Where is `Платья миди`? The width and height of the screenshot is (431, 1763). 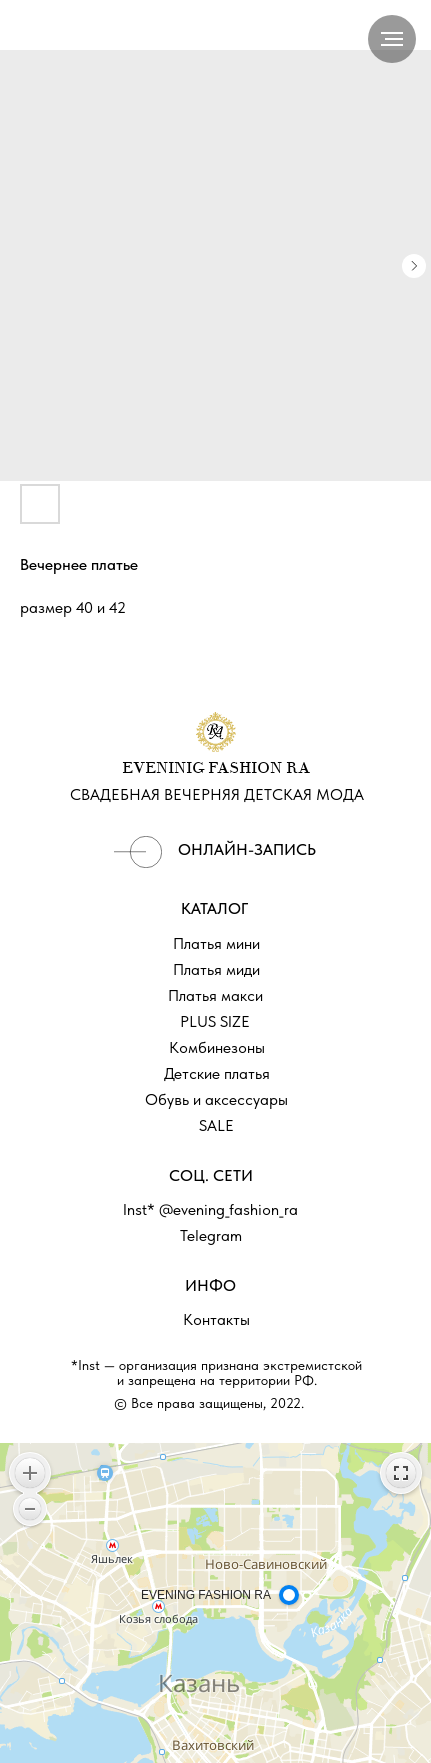 Платья миди is located at coordinates (216, 969).